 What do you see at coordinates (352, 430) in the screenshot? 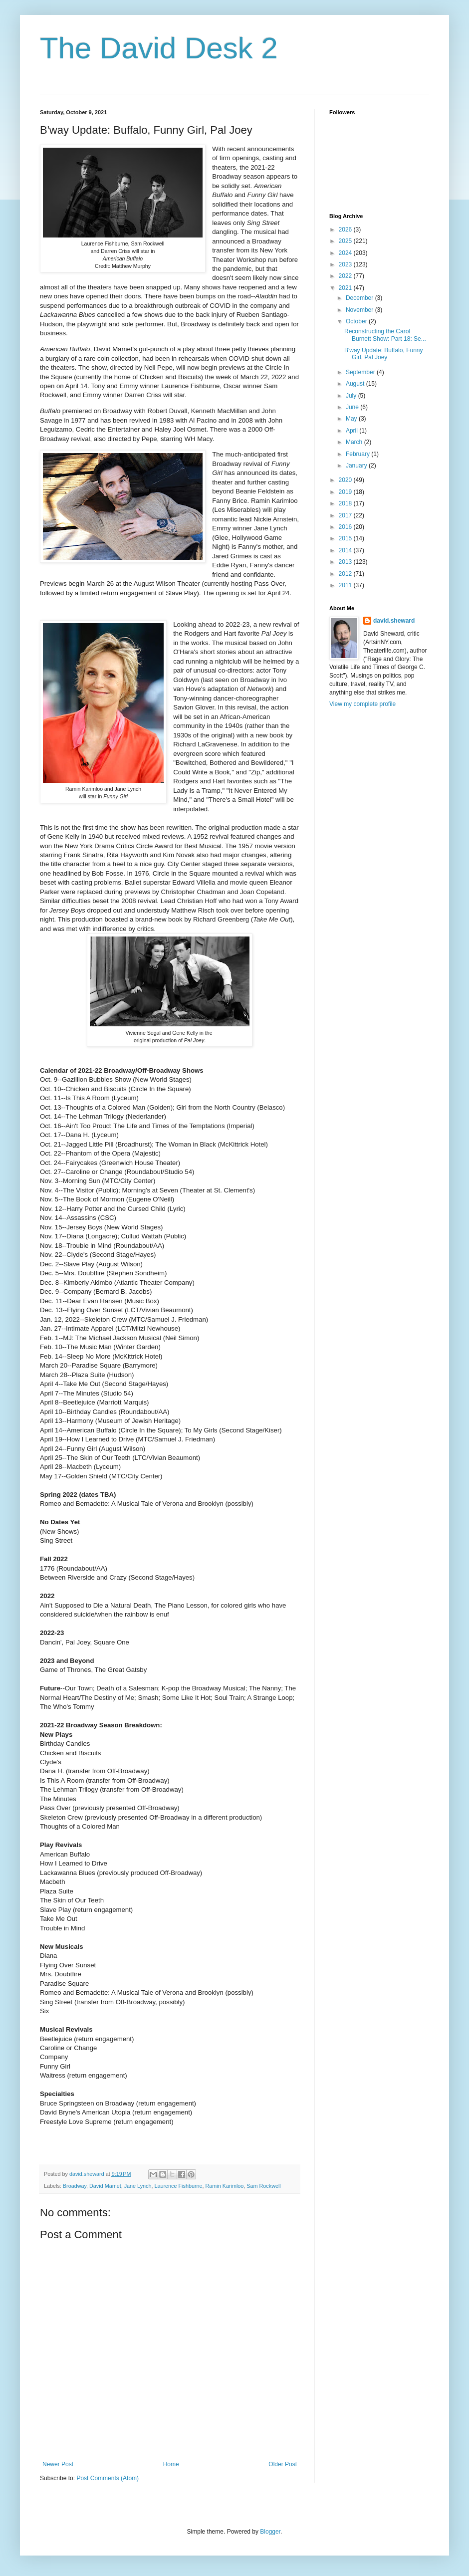
I see `April` at bounding box center [352, 430].